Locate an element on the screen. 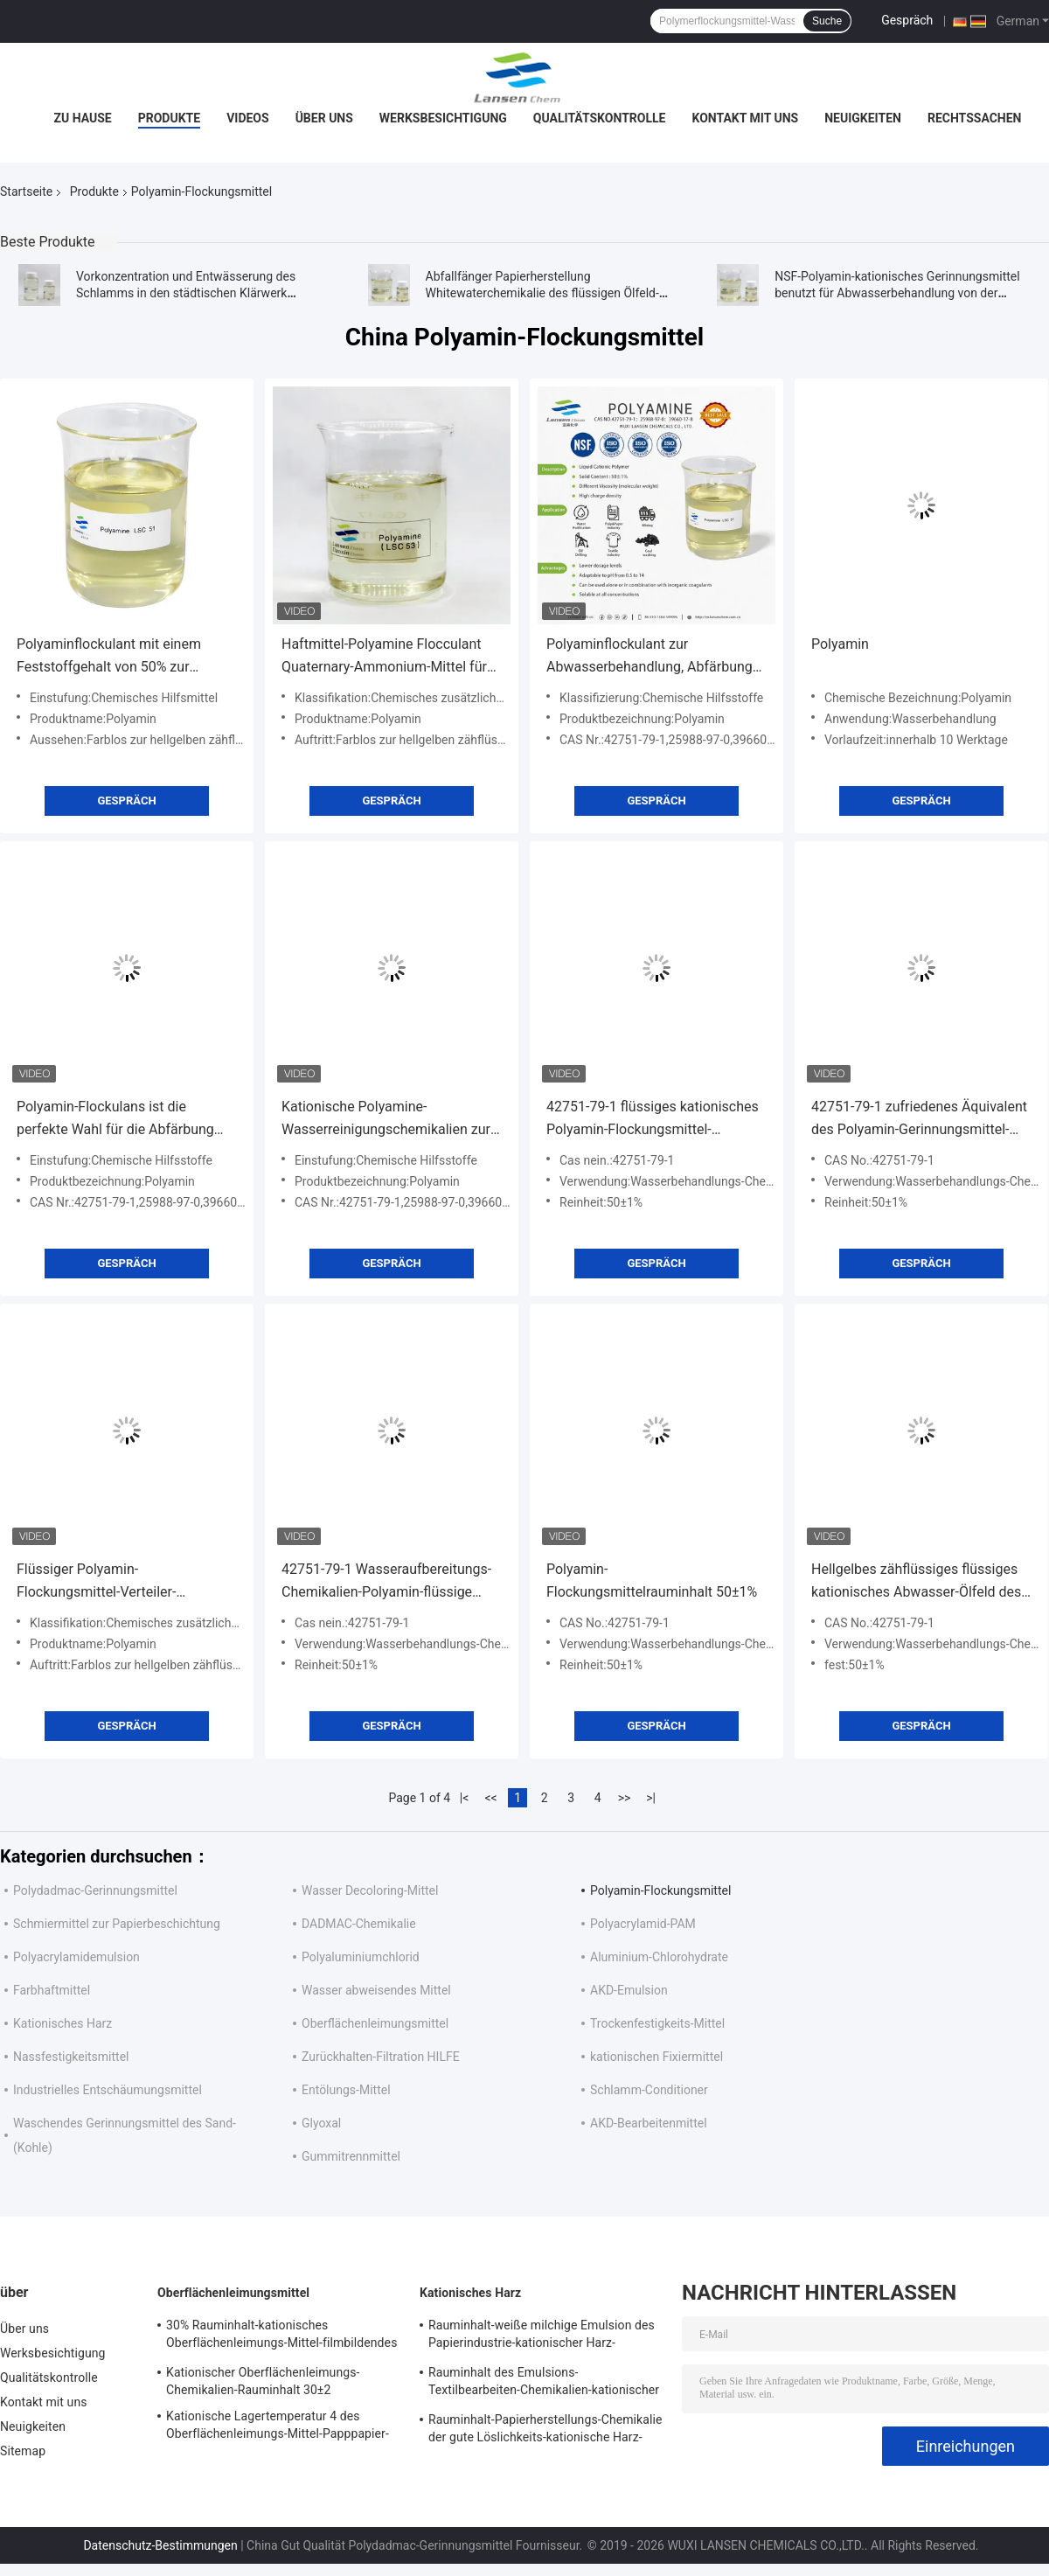 The width and height of the screenshot is (1049, 2576). Kationische Polyamine-Wasserreinigungschemikalien zur Abwasserbehandlung und Abfärbung in der Textilindustrie is located at coordinates (385, 1119).